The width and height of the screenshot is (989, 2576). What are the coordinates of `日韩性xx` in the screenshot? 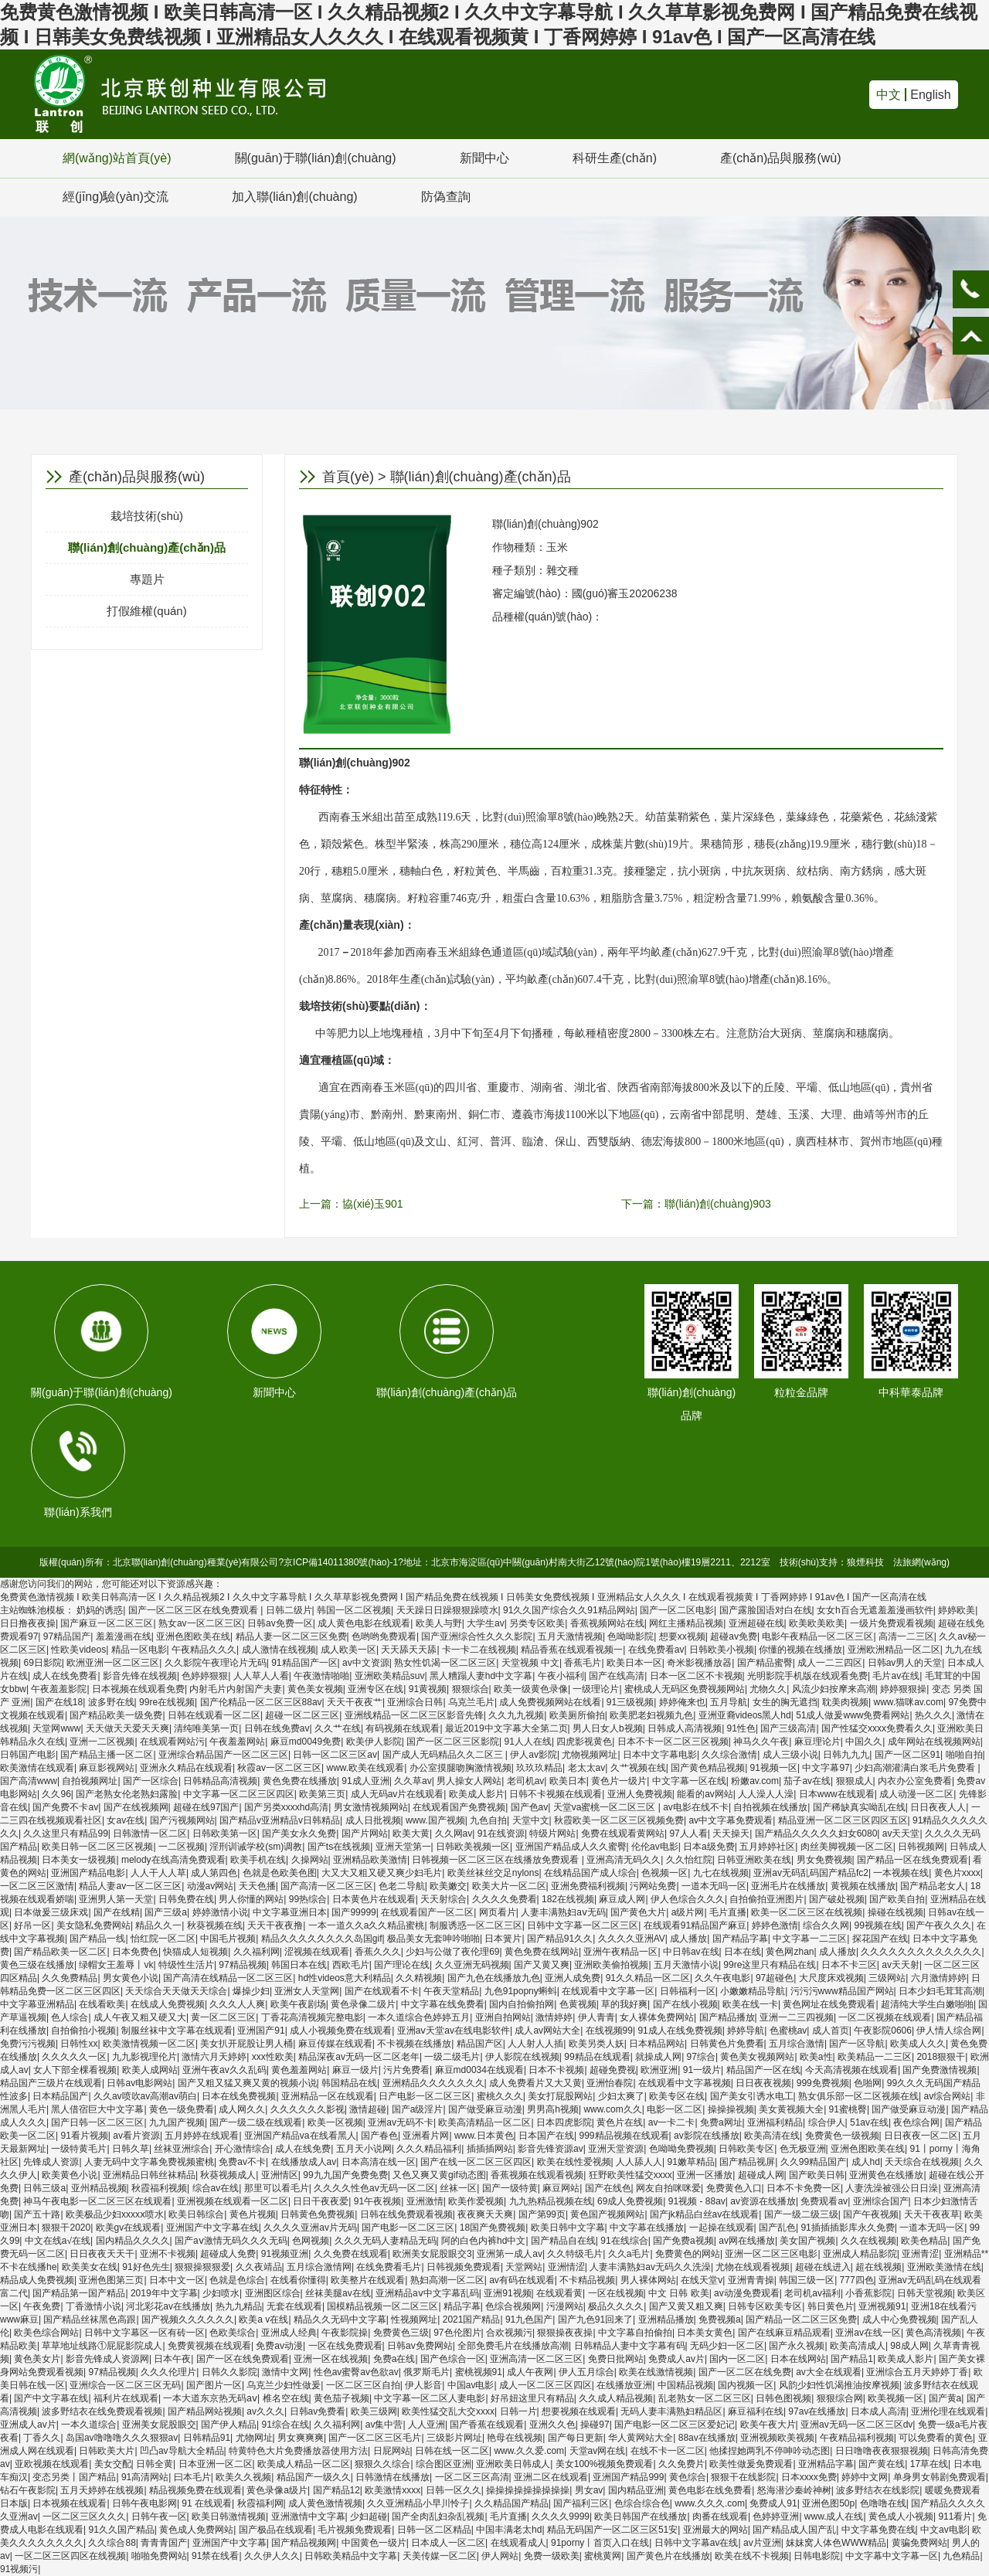 It's located at (78, 2043).